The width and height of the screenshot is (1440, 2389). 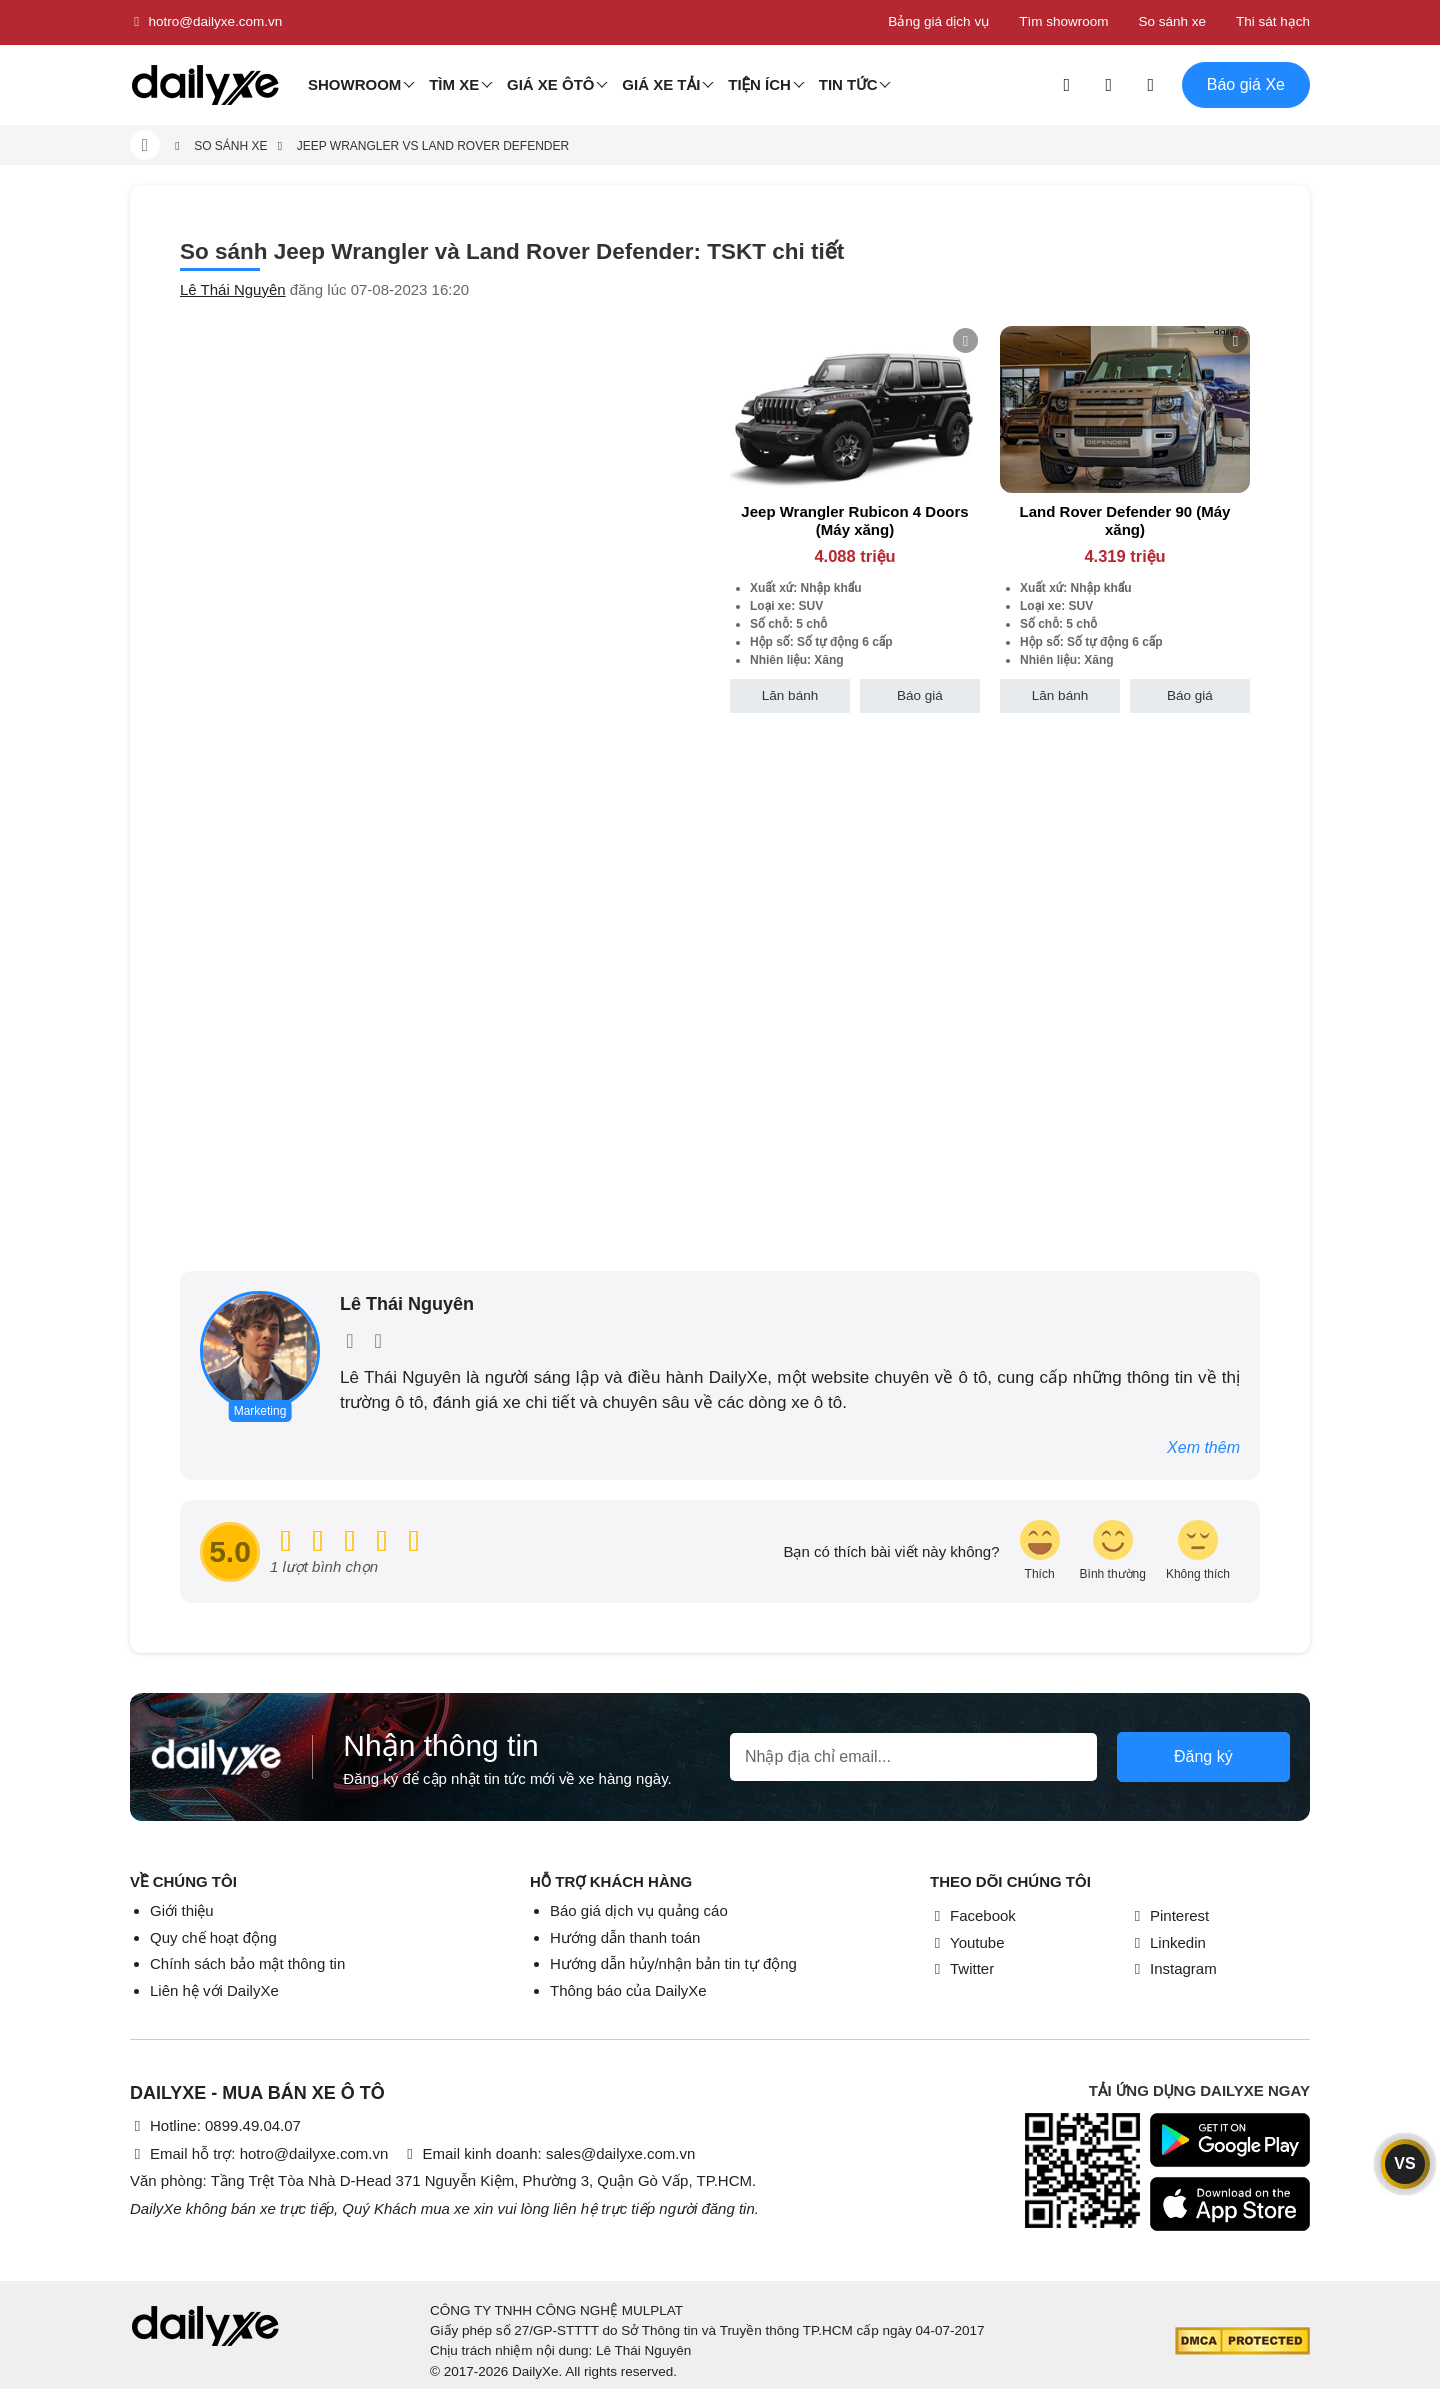 I want to click on Tiện ích, so click(x=759, y=84).